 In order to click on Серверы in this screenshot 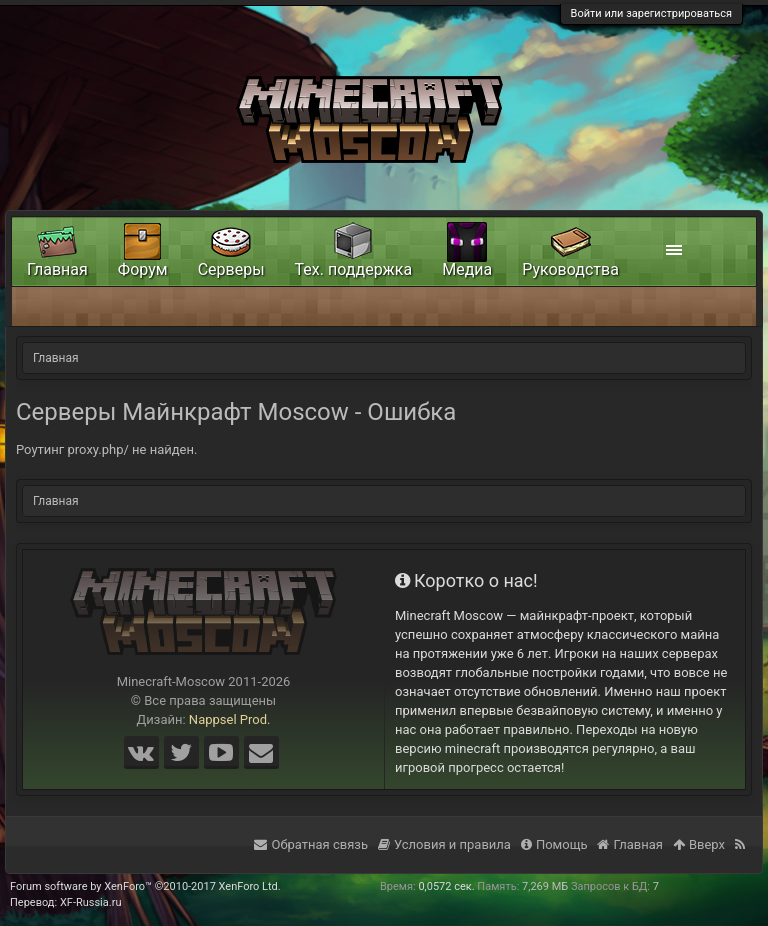, I will do `click(231, 269)`.